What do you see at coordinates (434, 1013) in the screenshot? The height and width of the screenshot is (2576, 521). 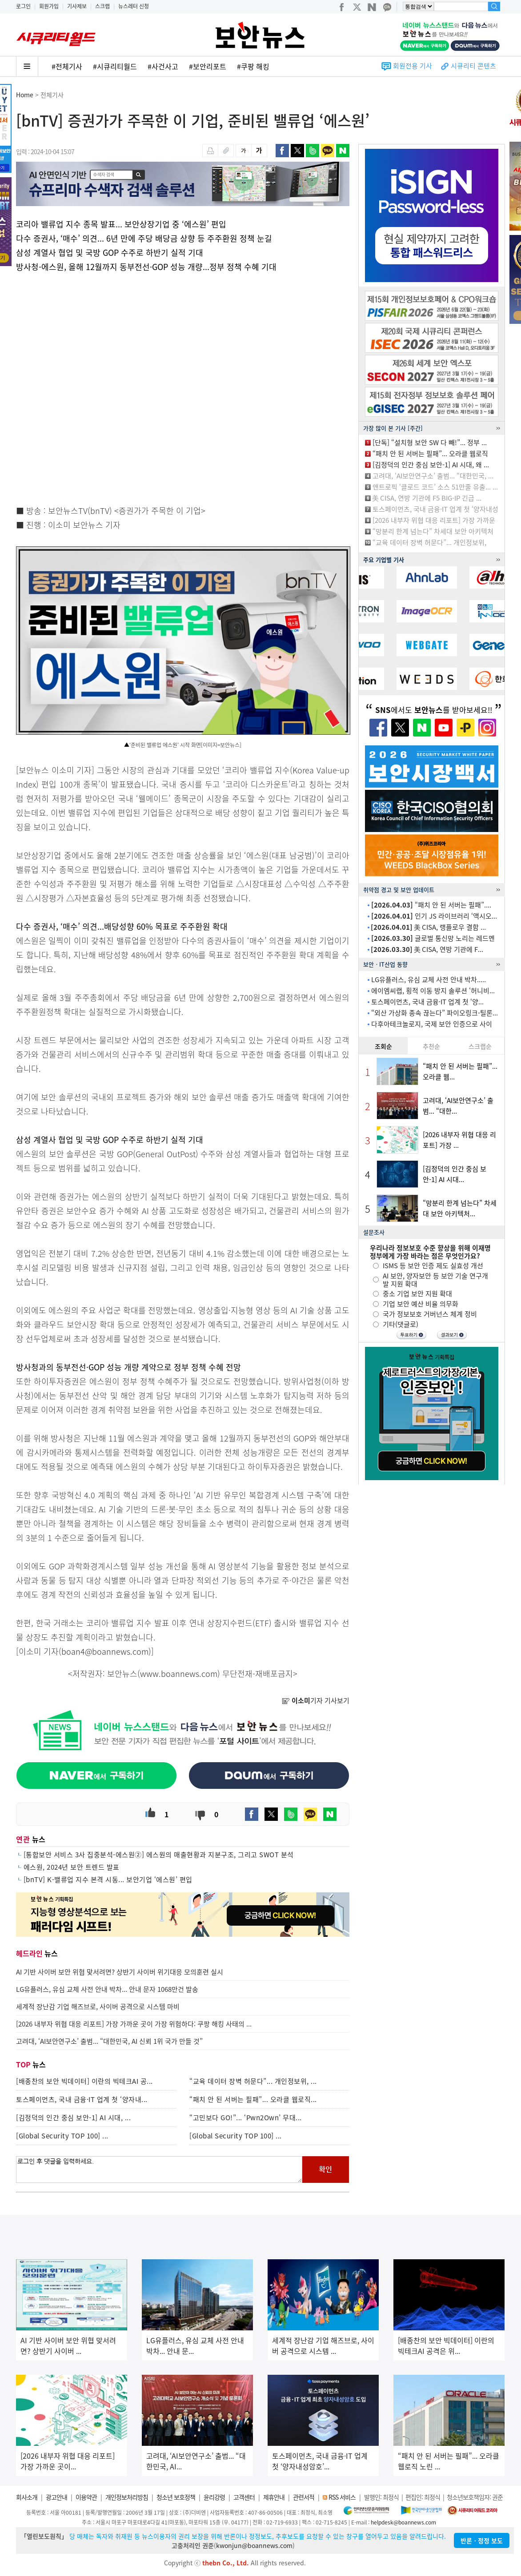 I see `“외산 가상화 종속 끊는다” 파이오링크-틸론...` at bounding box center [434, 1013].